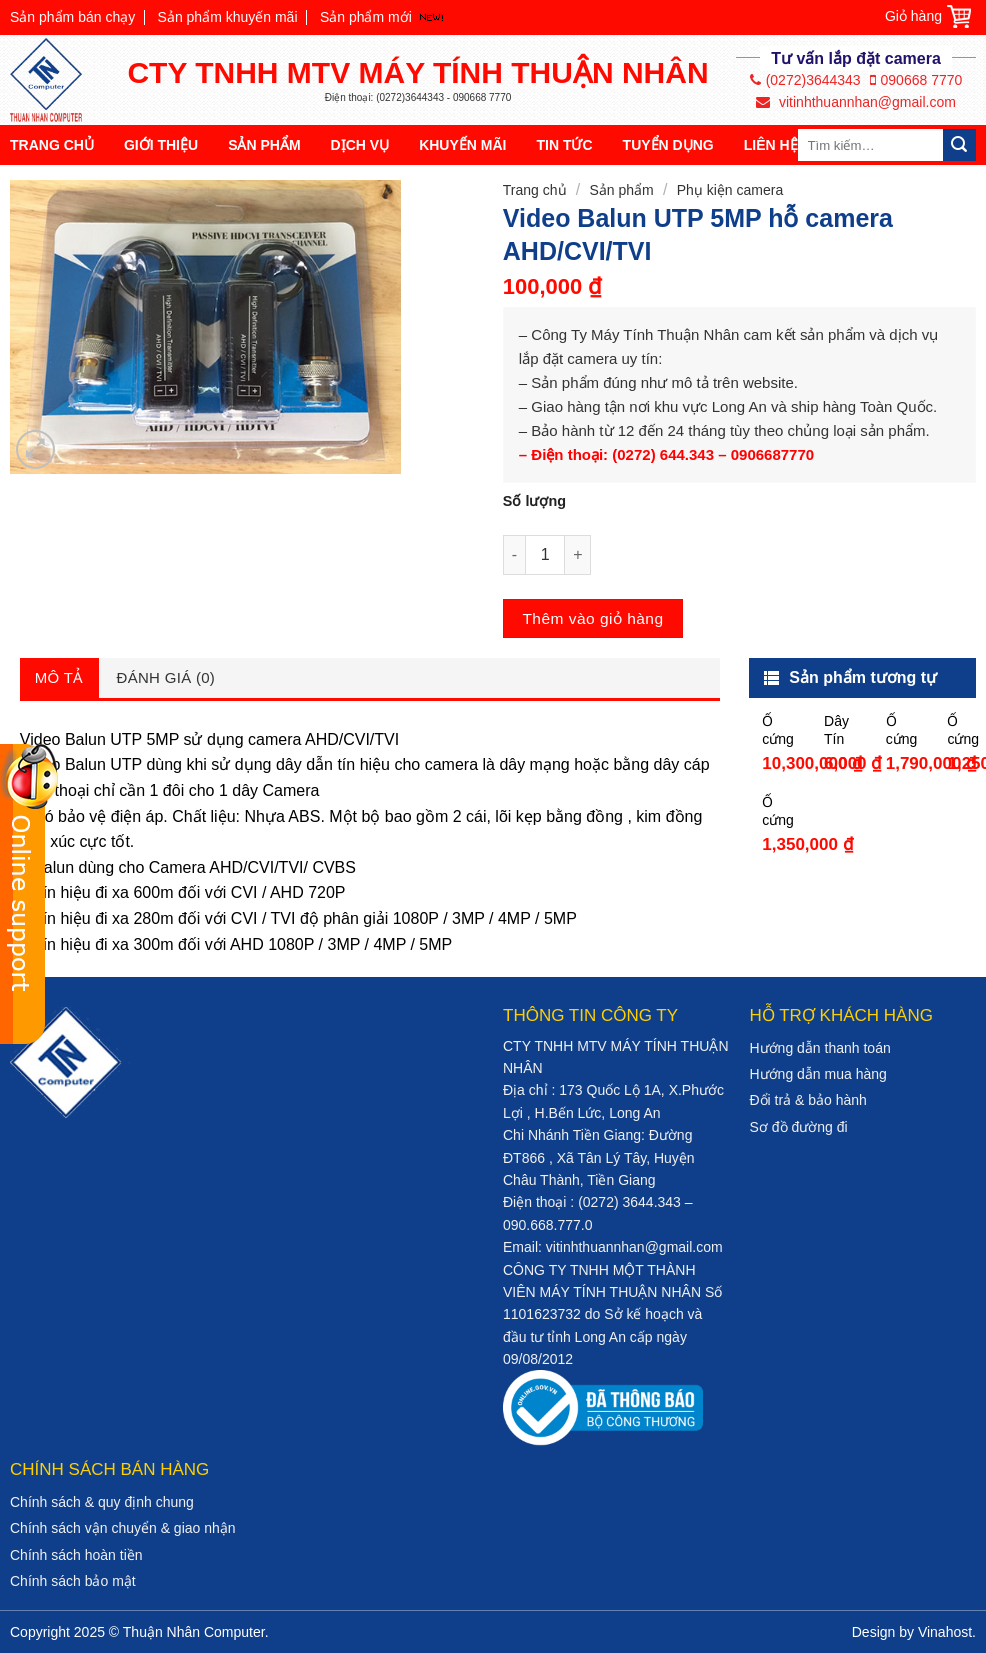 The width and height of the screenshot is (986, 1653). Describe the element at coordinates (856, 102) in the screenshot. I see `vitinhthuannhan@gmail.com` at that location.